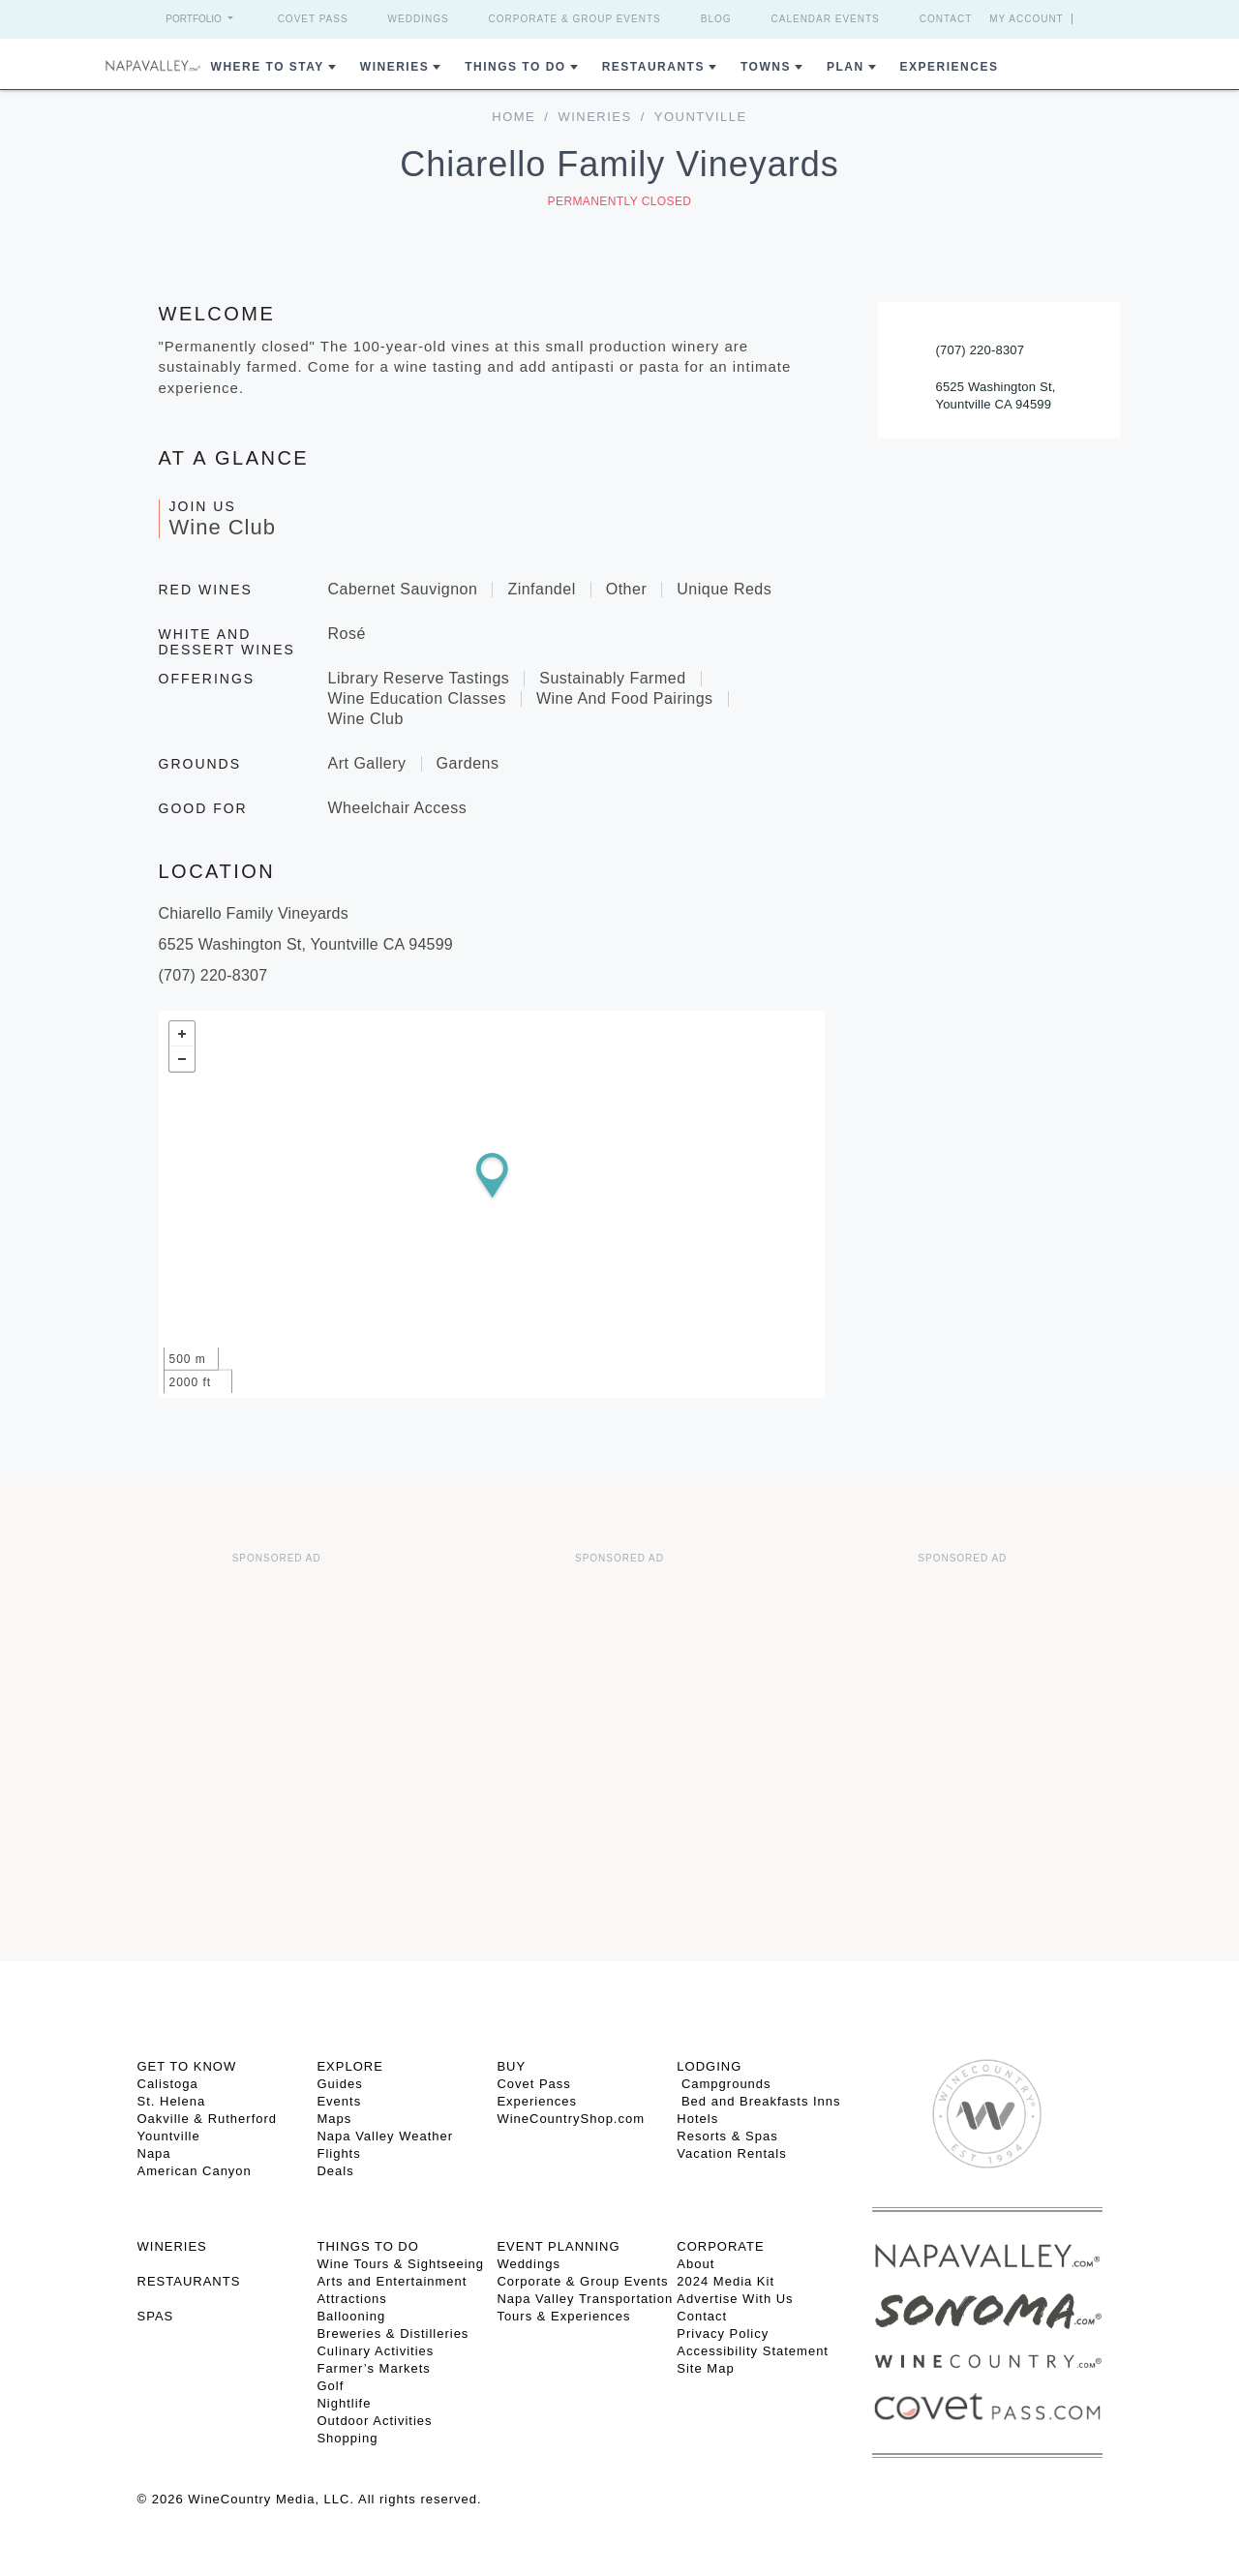  Describe the element at coordinates (375, 2351) in the screenshot. I see `Culinary Activities` at that location.